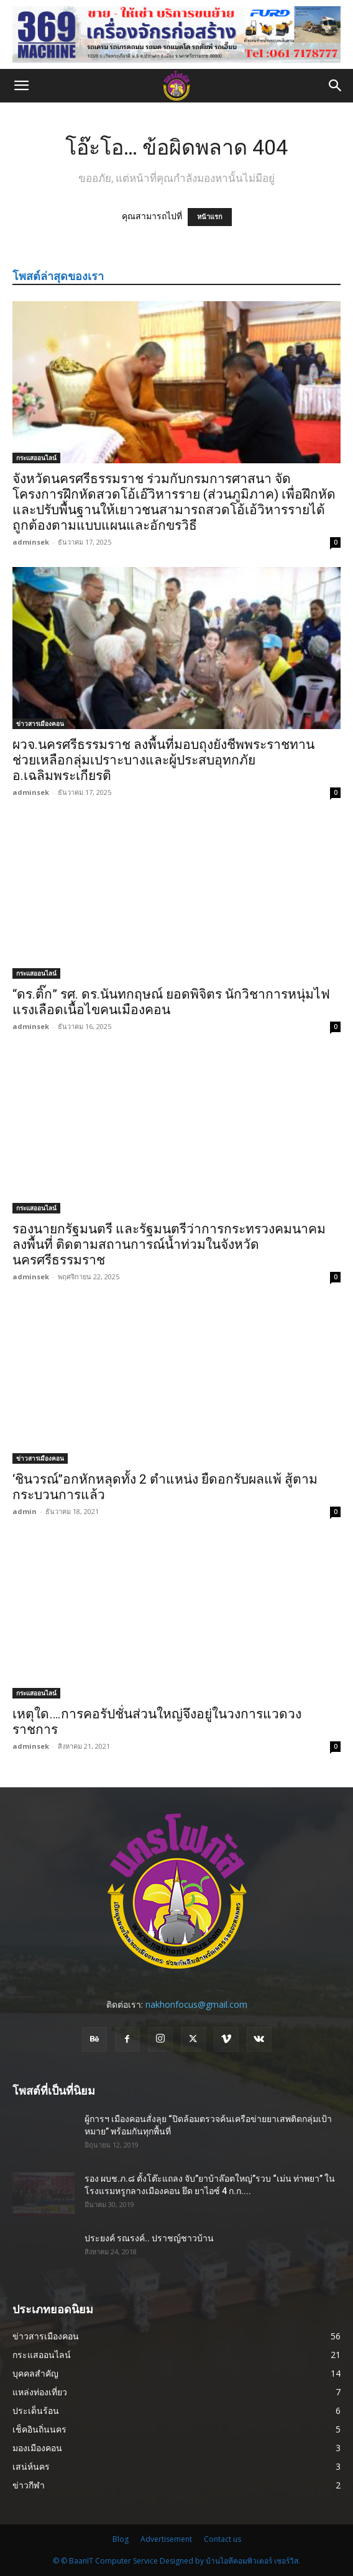  Describe the element at coordinates (30, 541) in the screenshot. I see `adminsek` at that location.